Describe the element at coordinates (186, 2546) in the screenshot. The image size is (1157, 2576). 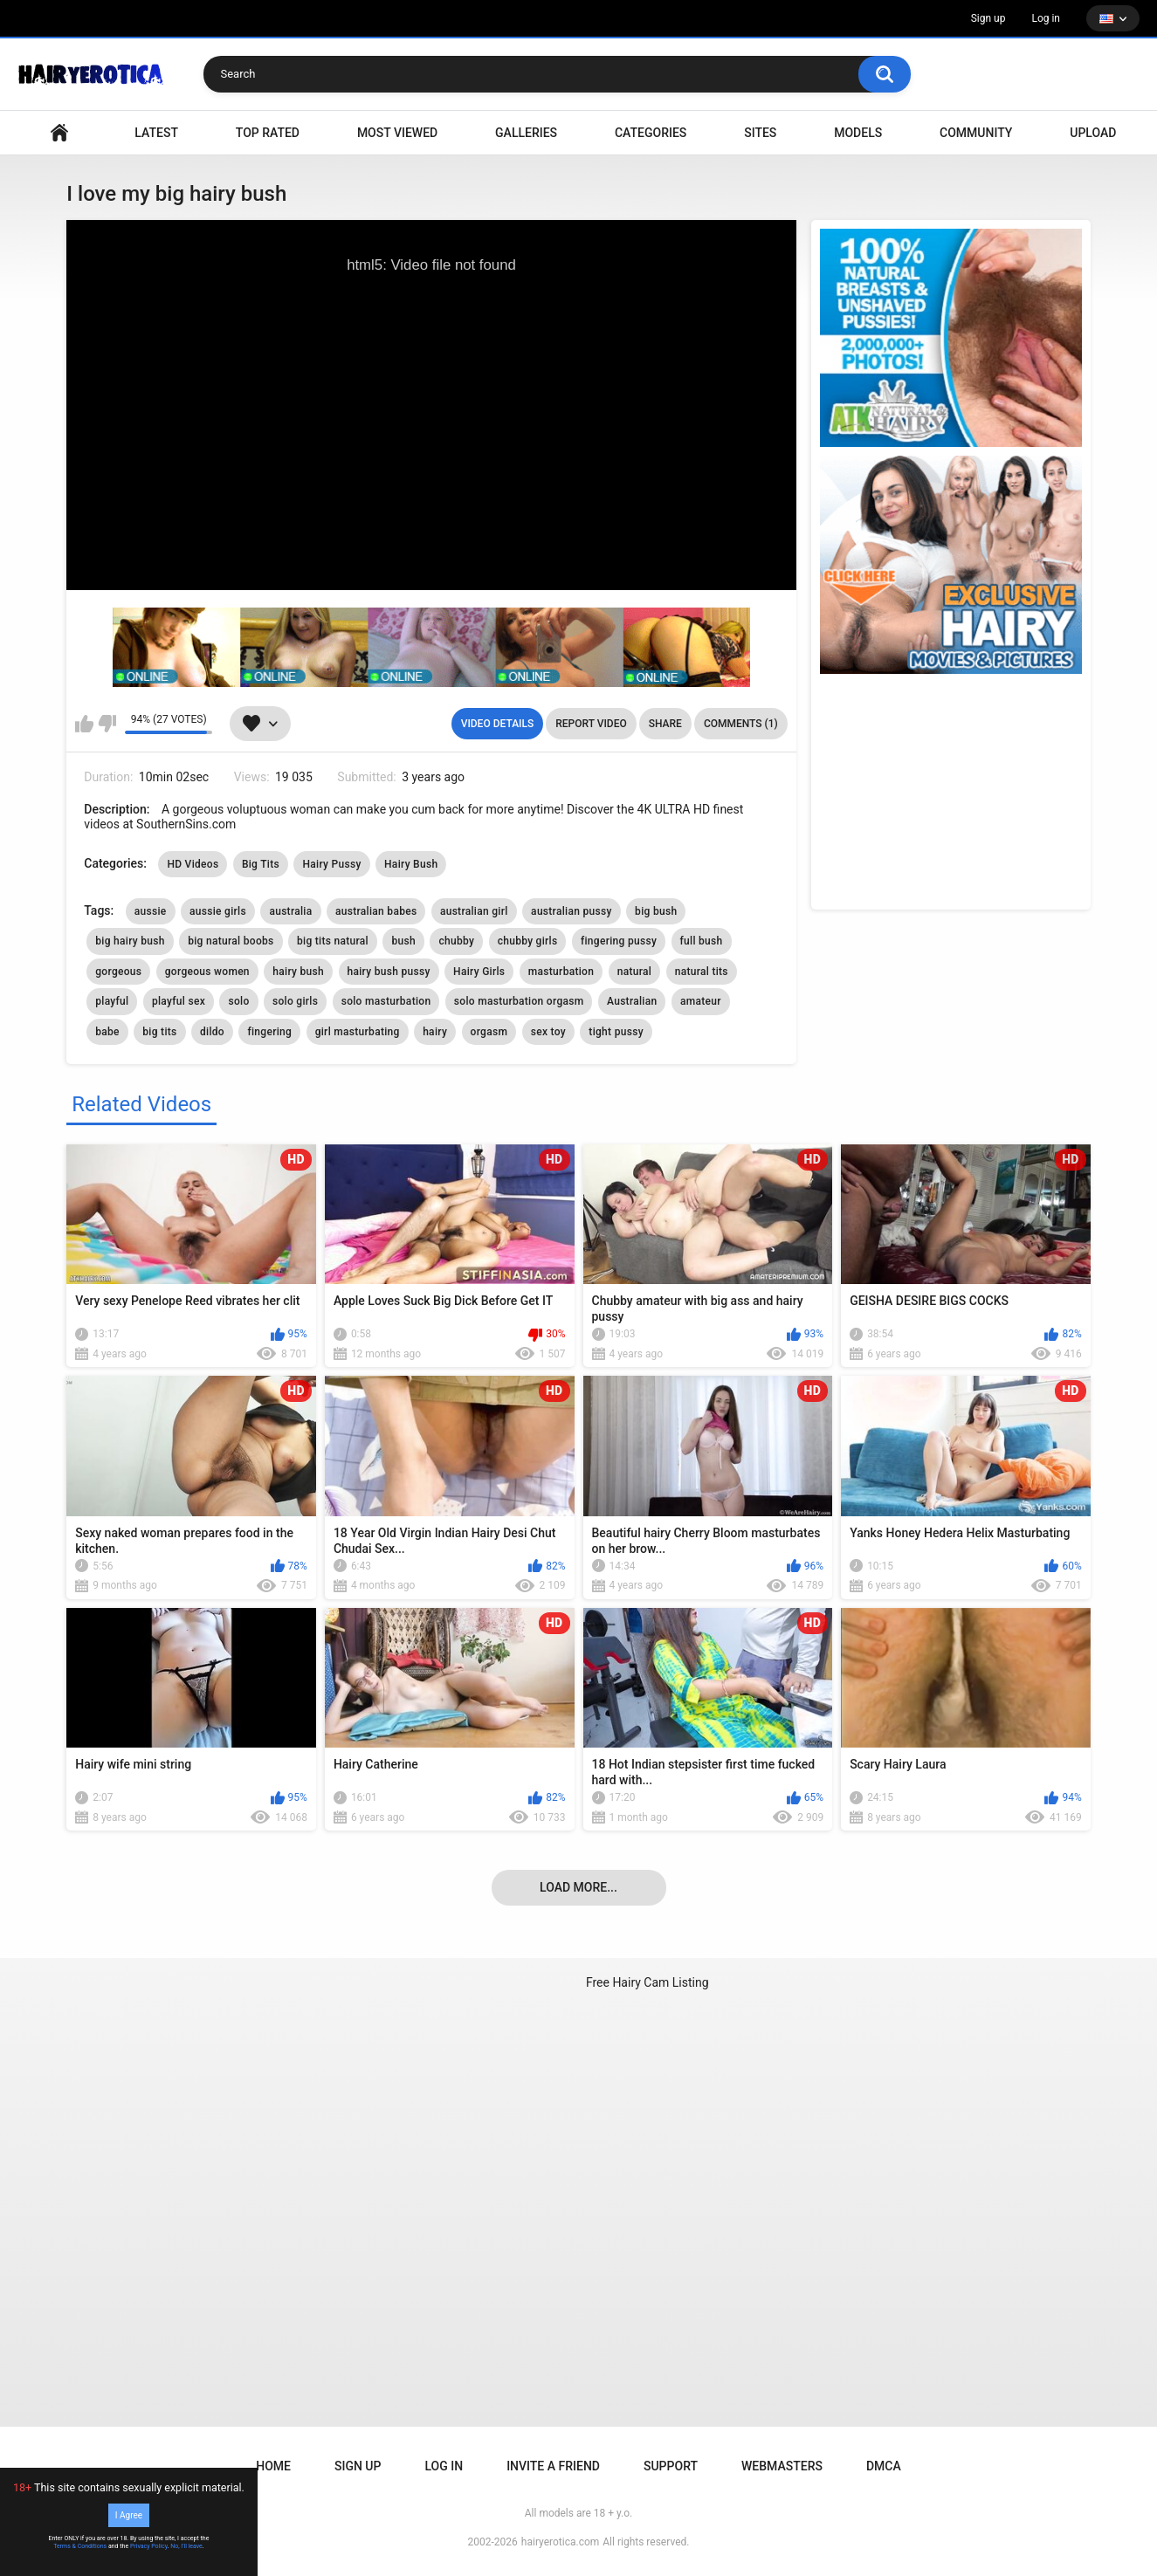
I see `No, I'll leave` at that location.